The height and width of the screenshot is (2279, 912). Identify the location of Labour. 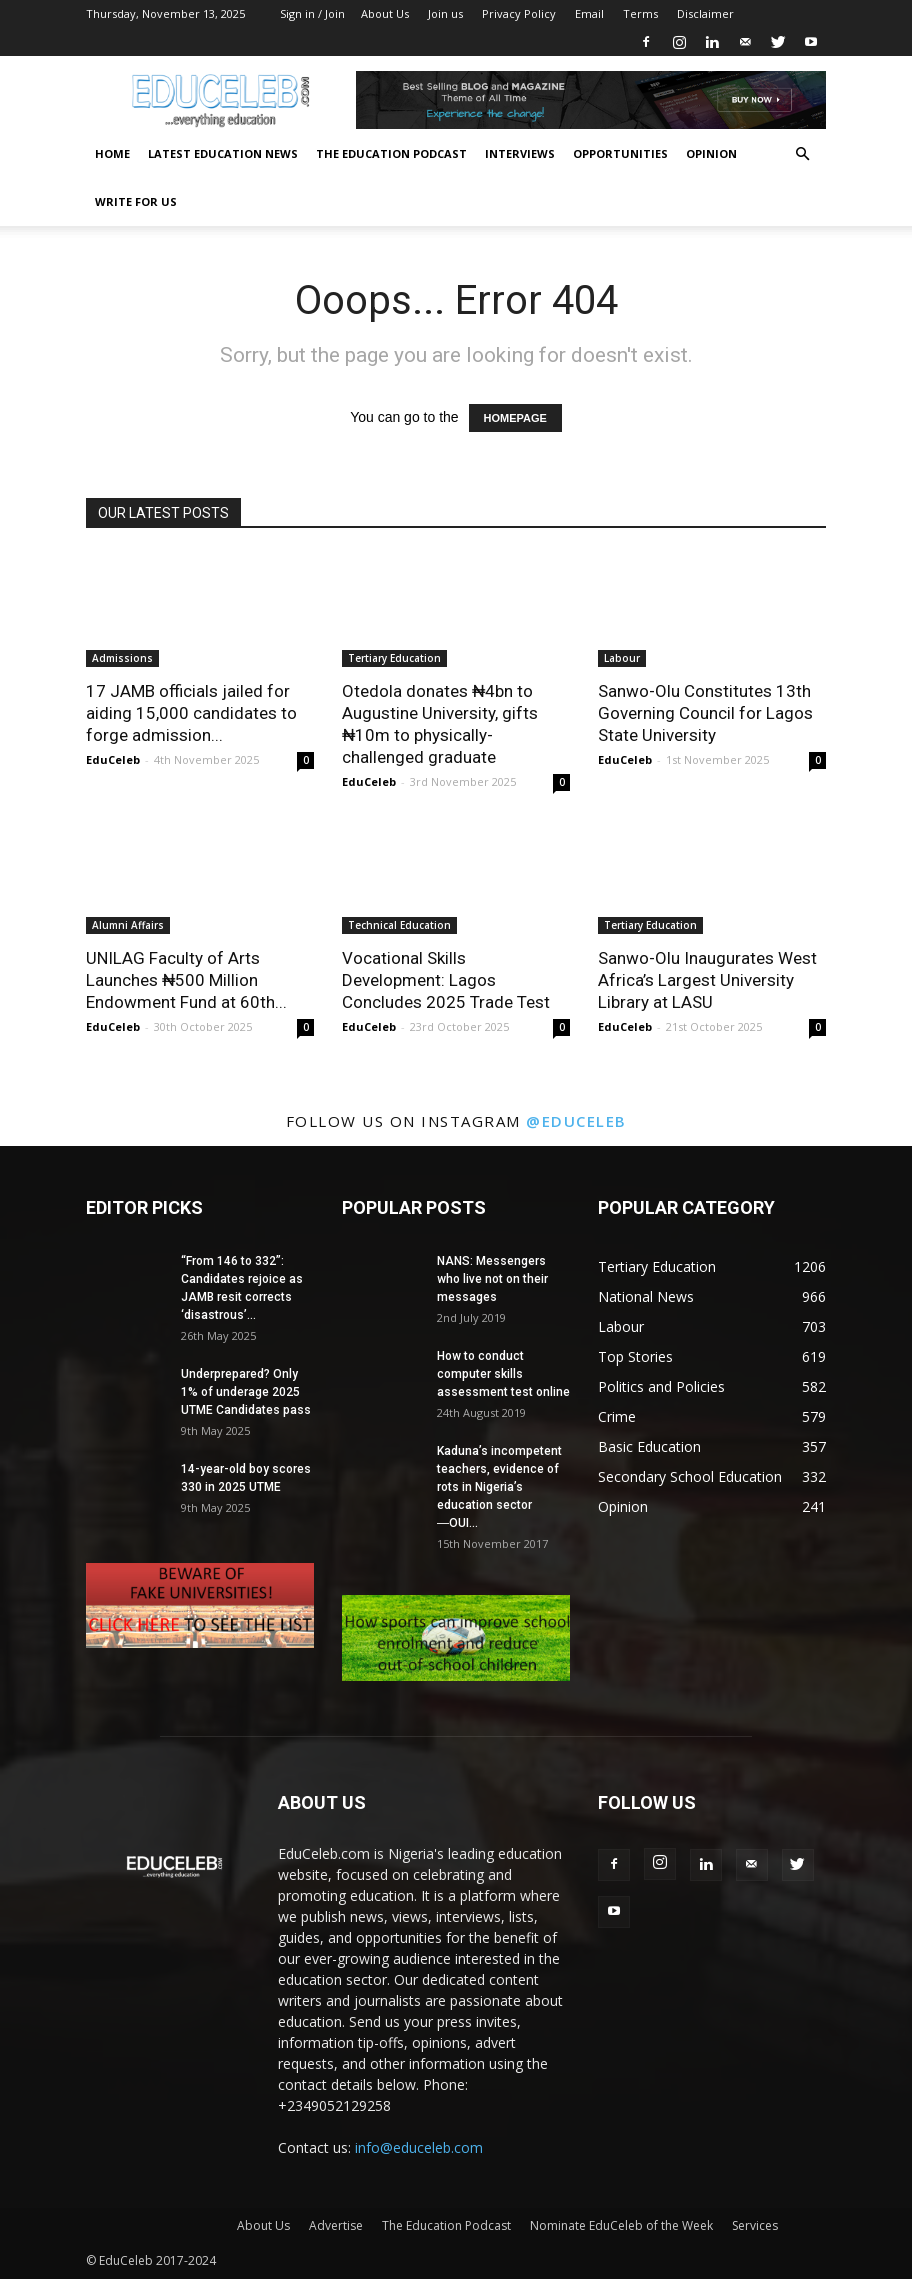
(622, 658).